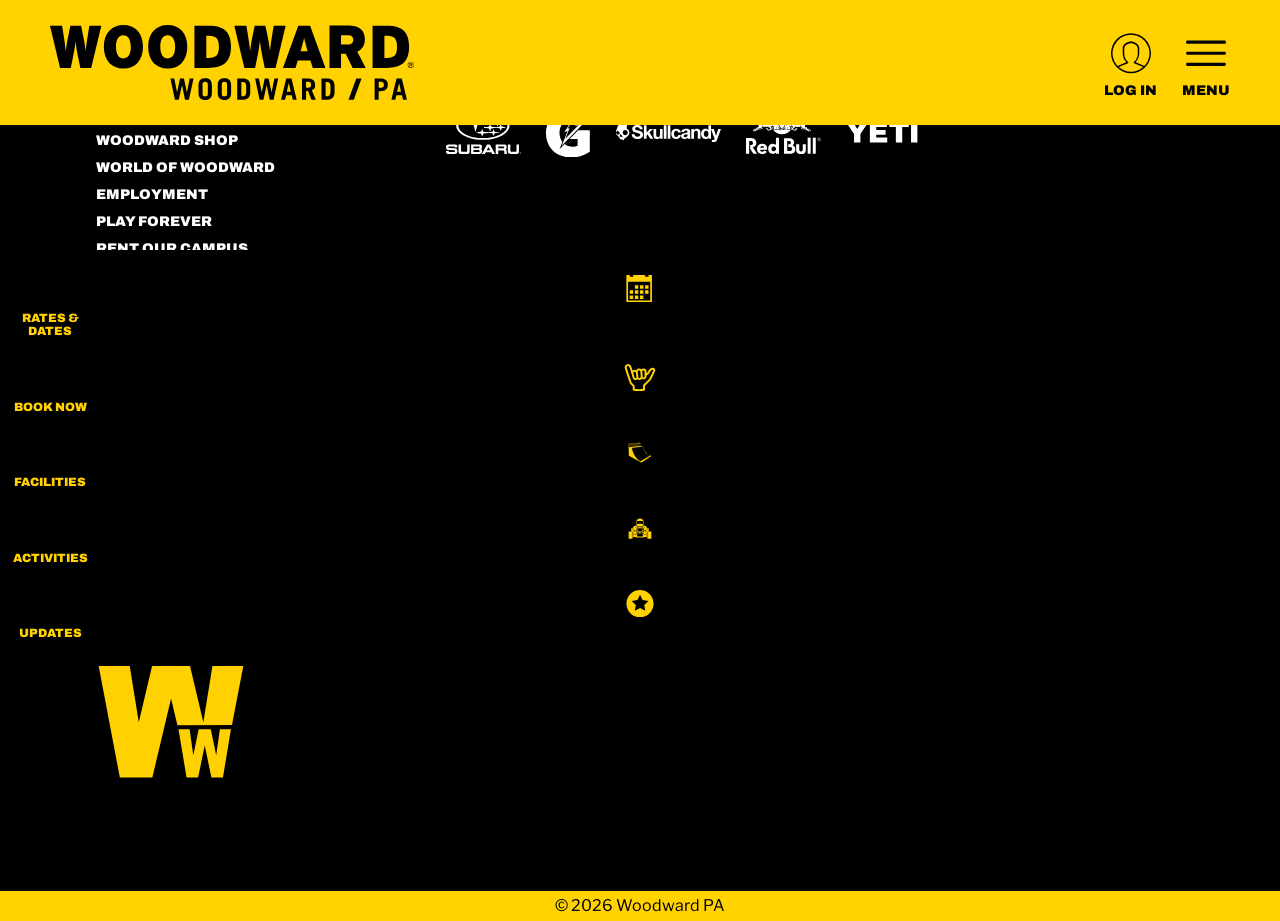  What do you see at coordinates (232, 62) in the screenshot?
I see `[Return to Homepage]` at bounding box center [232, 62].